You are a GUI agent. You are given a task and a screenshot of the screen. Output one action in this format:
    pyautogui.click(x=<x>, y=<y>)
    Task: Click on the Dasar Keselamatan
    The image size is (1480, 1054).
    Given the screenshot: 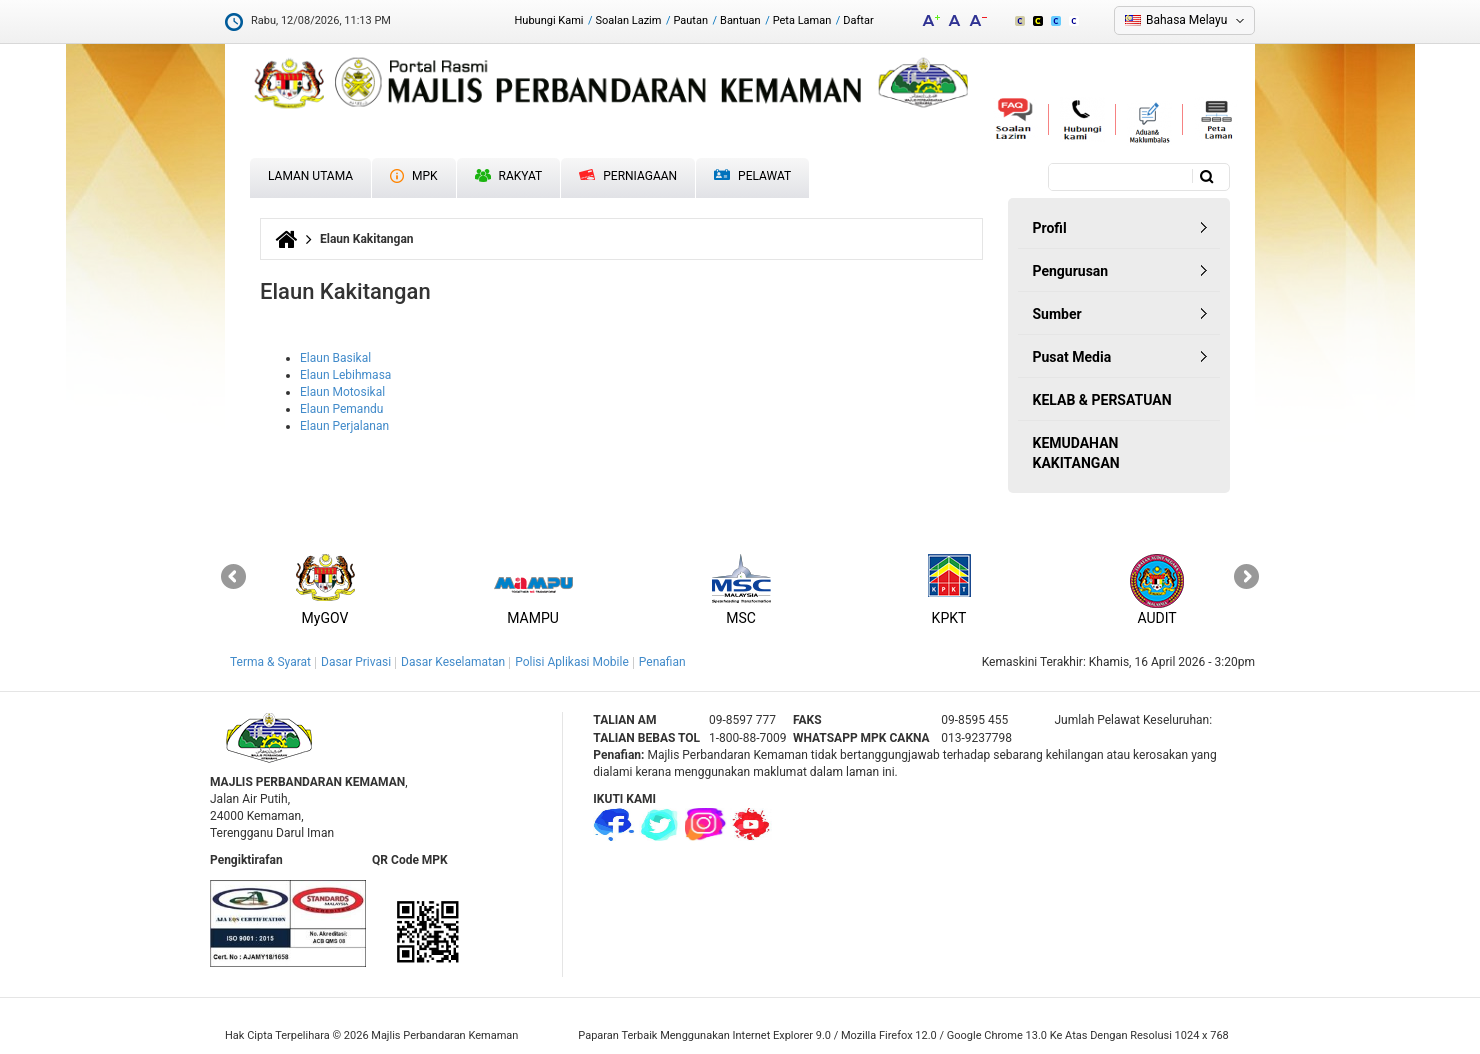 What is the action you would take?
    pyautogui.click(x=453, y=662)
    